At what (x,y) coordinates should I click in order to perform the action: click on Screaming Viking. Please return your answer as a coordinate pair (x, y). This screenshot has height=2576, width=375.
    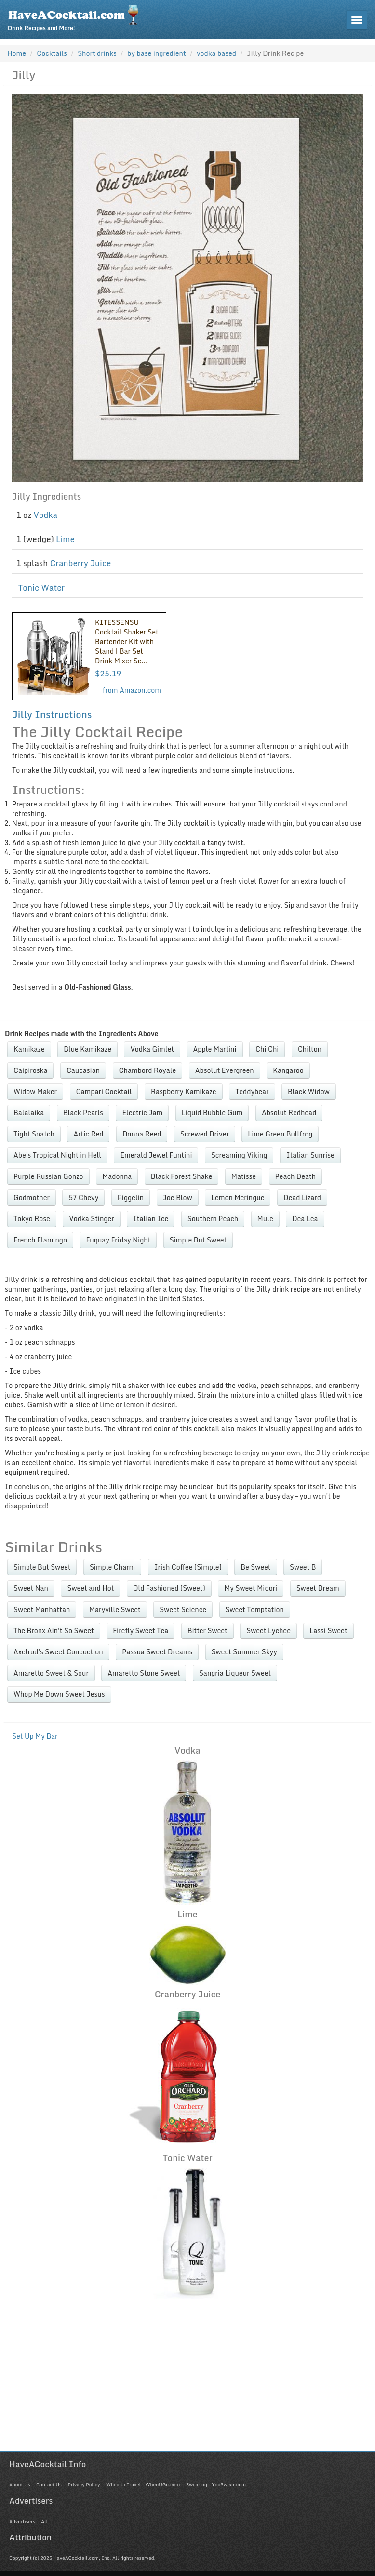
    Looking at the image, I should click on (239, 1155).